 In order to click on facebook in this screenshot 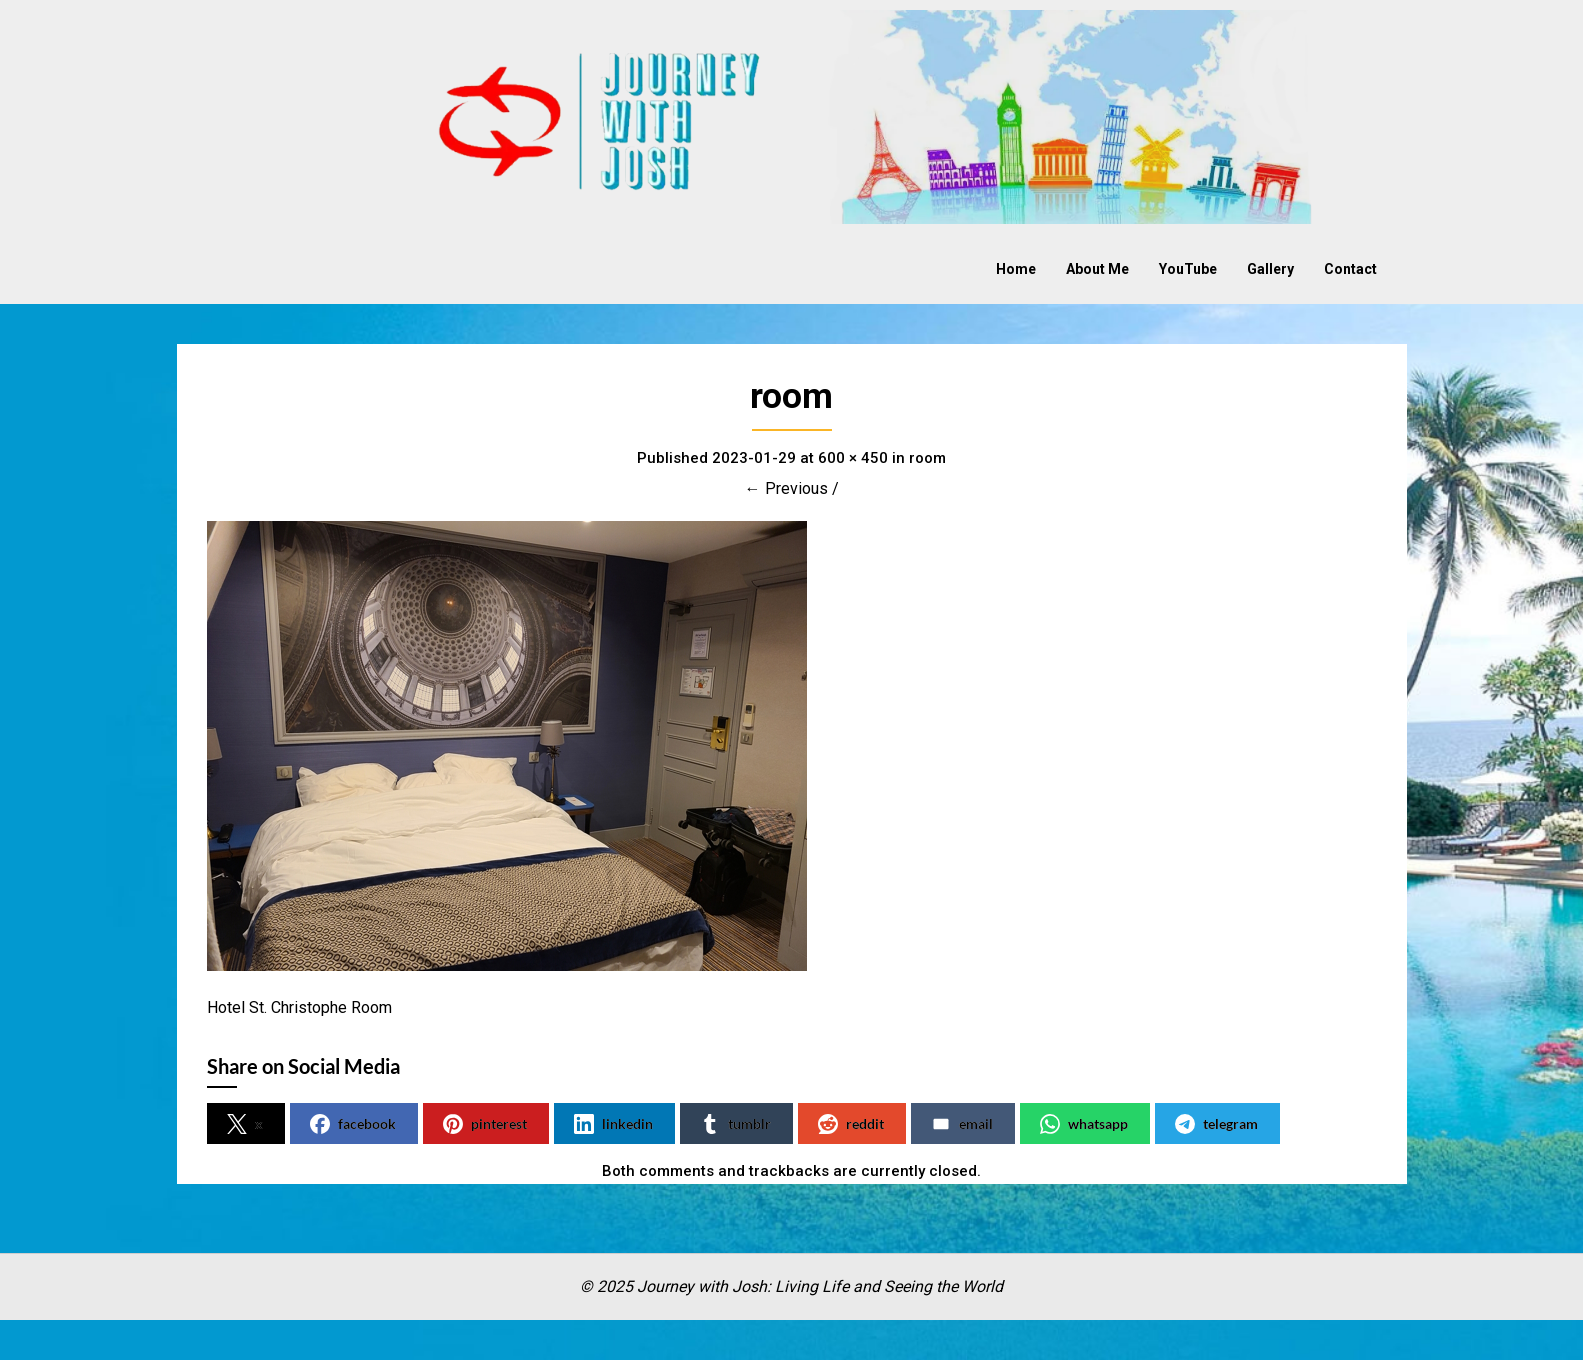, I will do `click(353, 1124)`.